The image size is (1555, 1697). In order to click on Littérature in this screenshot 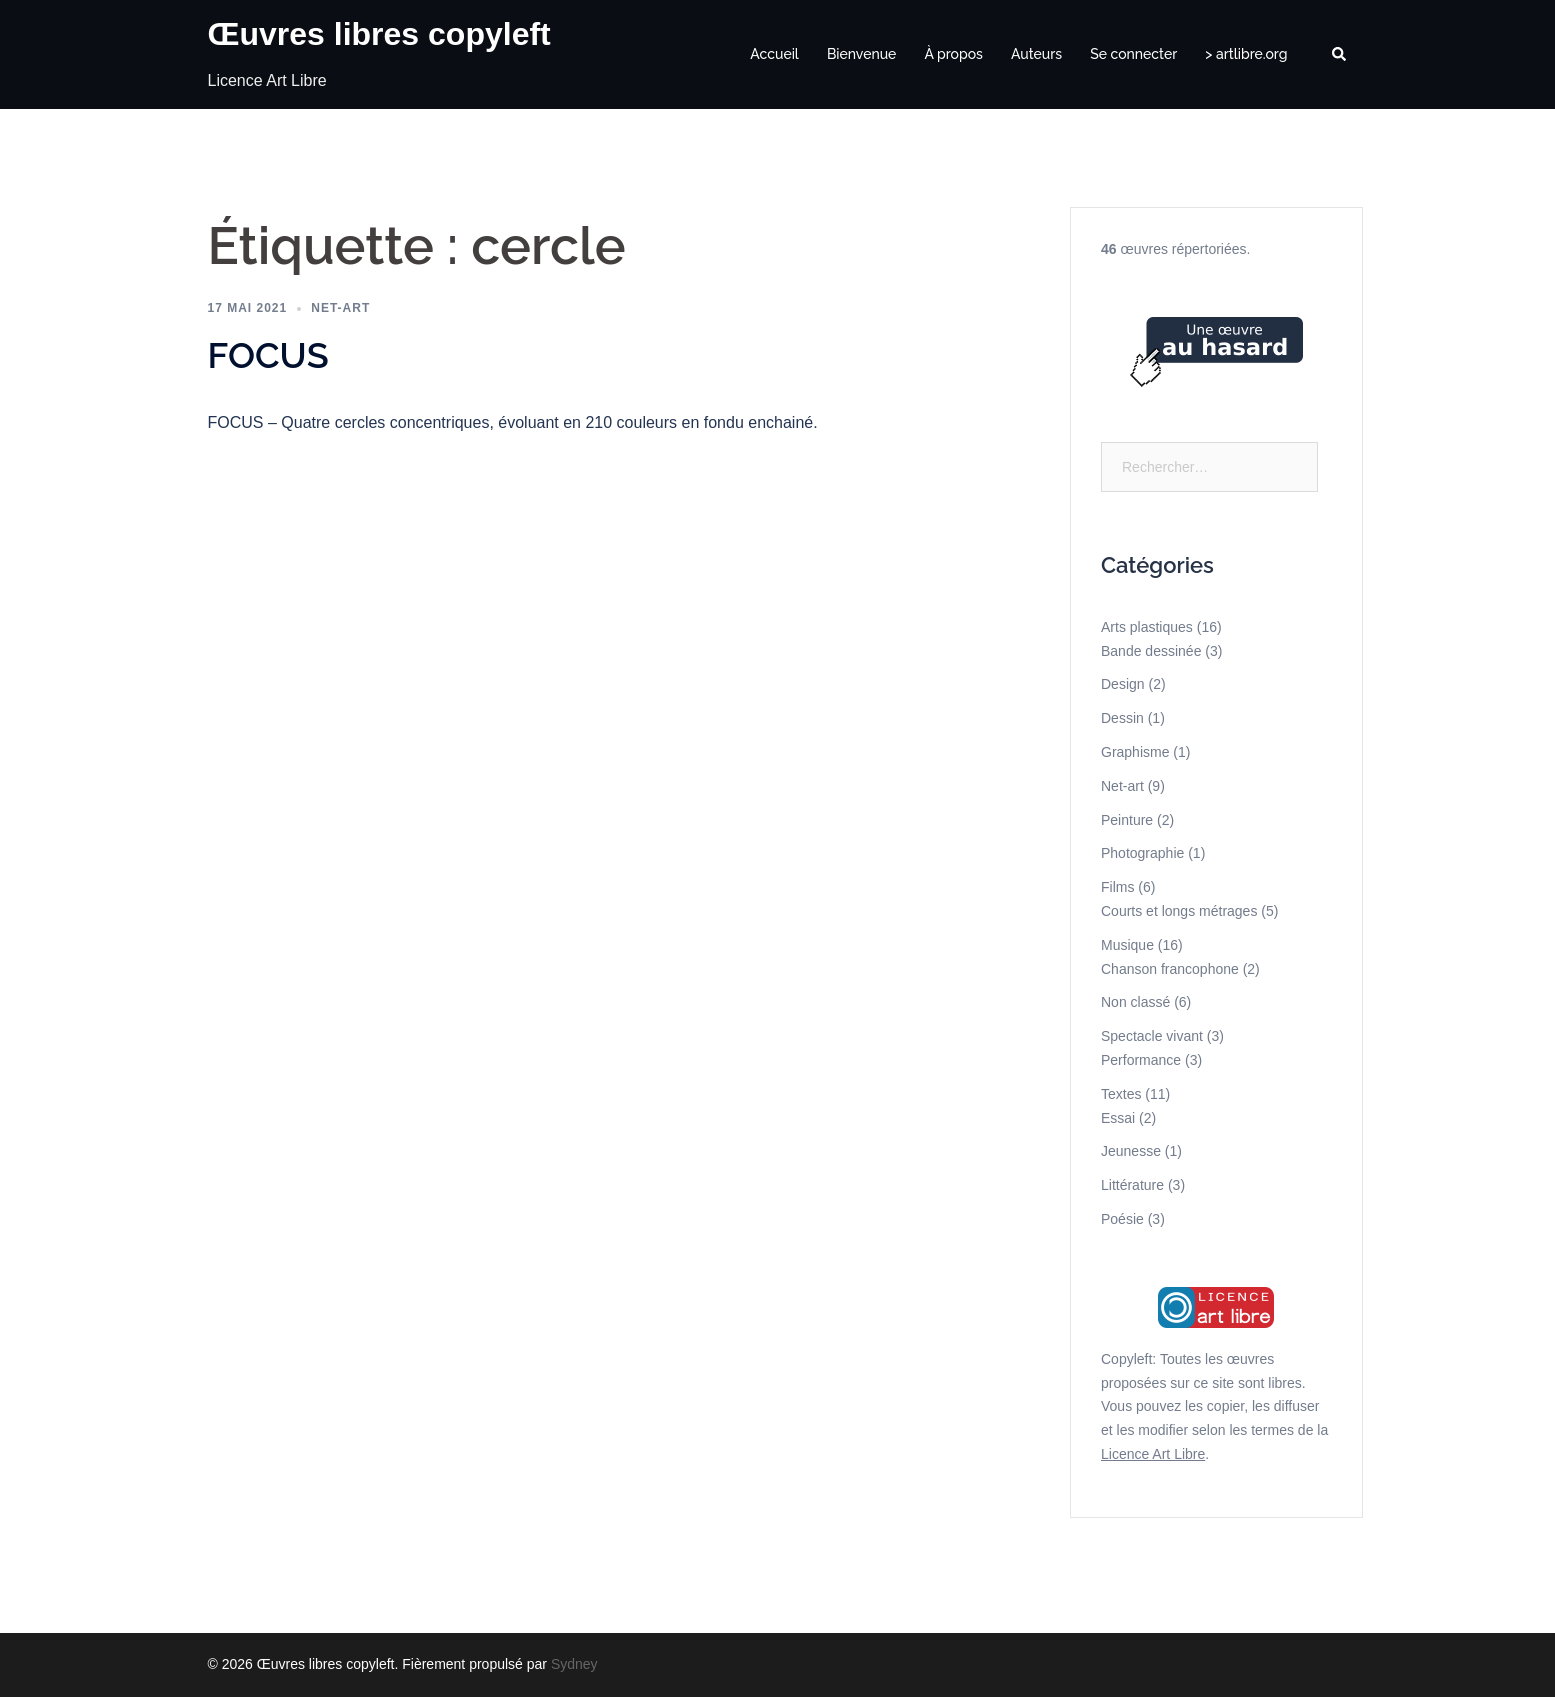, I will do `click(1132, 1185)`.